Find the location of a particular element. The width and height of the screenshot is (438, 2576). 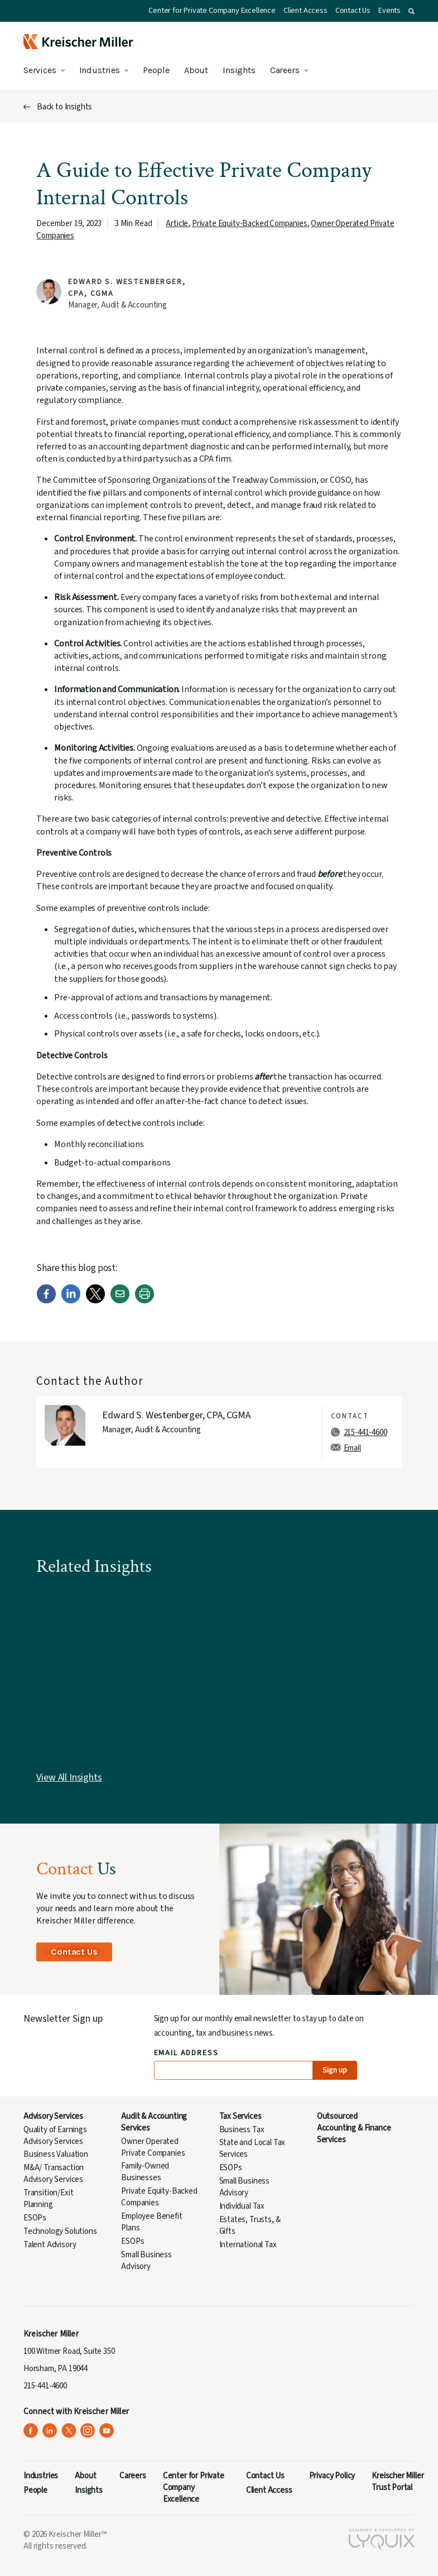

Technology Solutions is located at coordinates (60, 2231).